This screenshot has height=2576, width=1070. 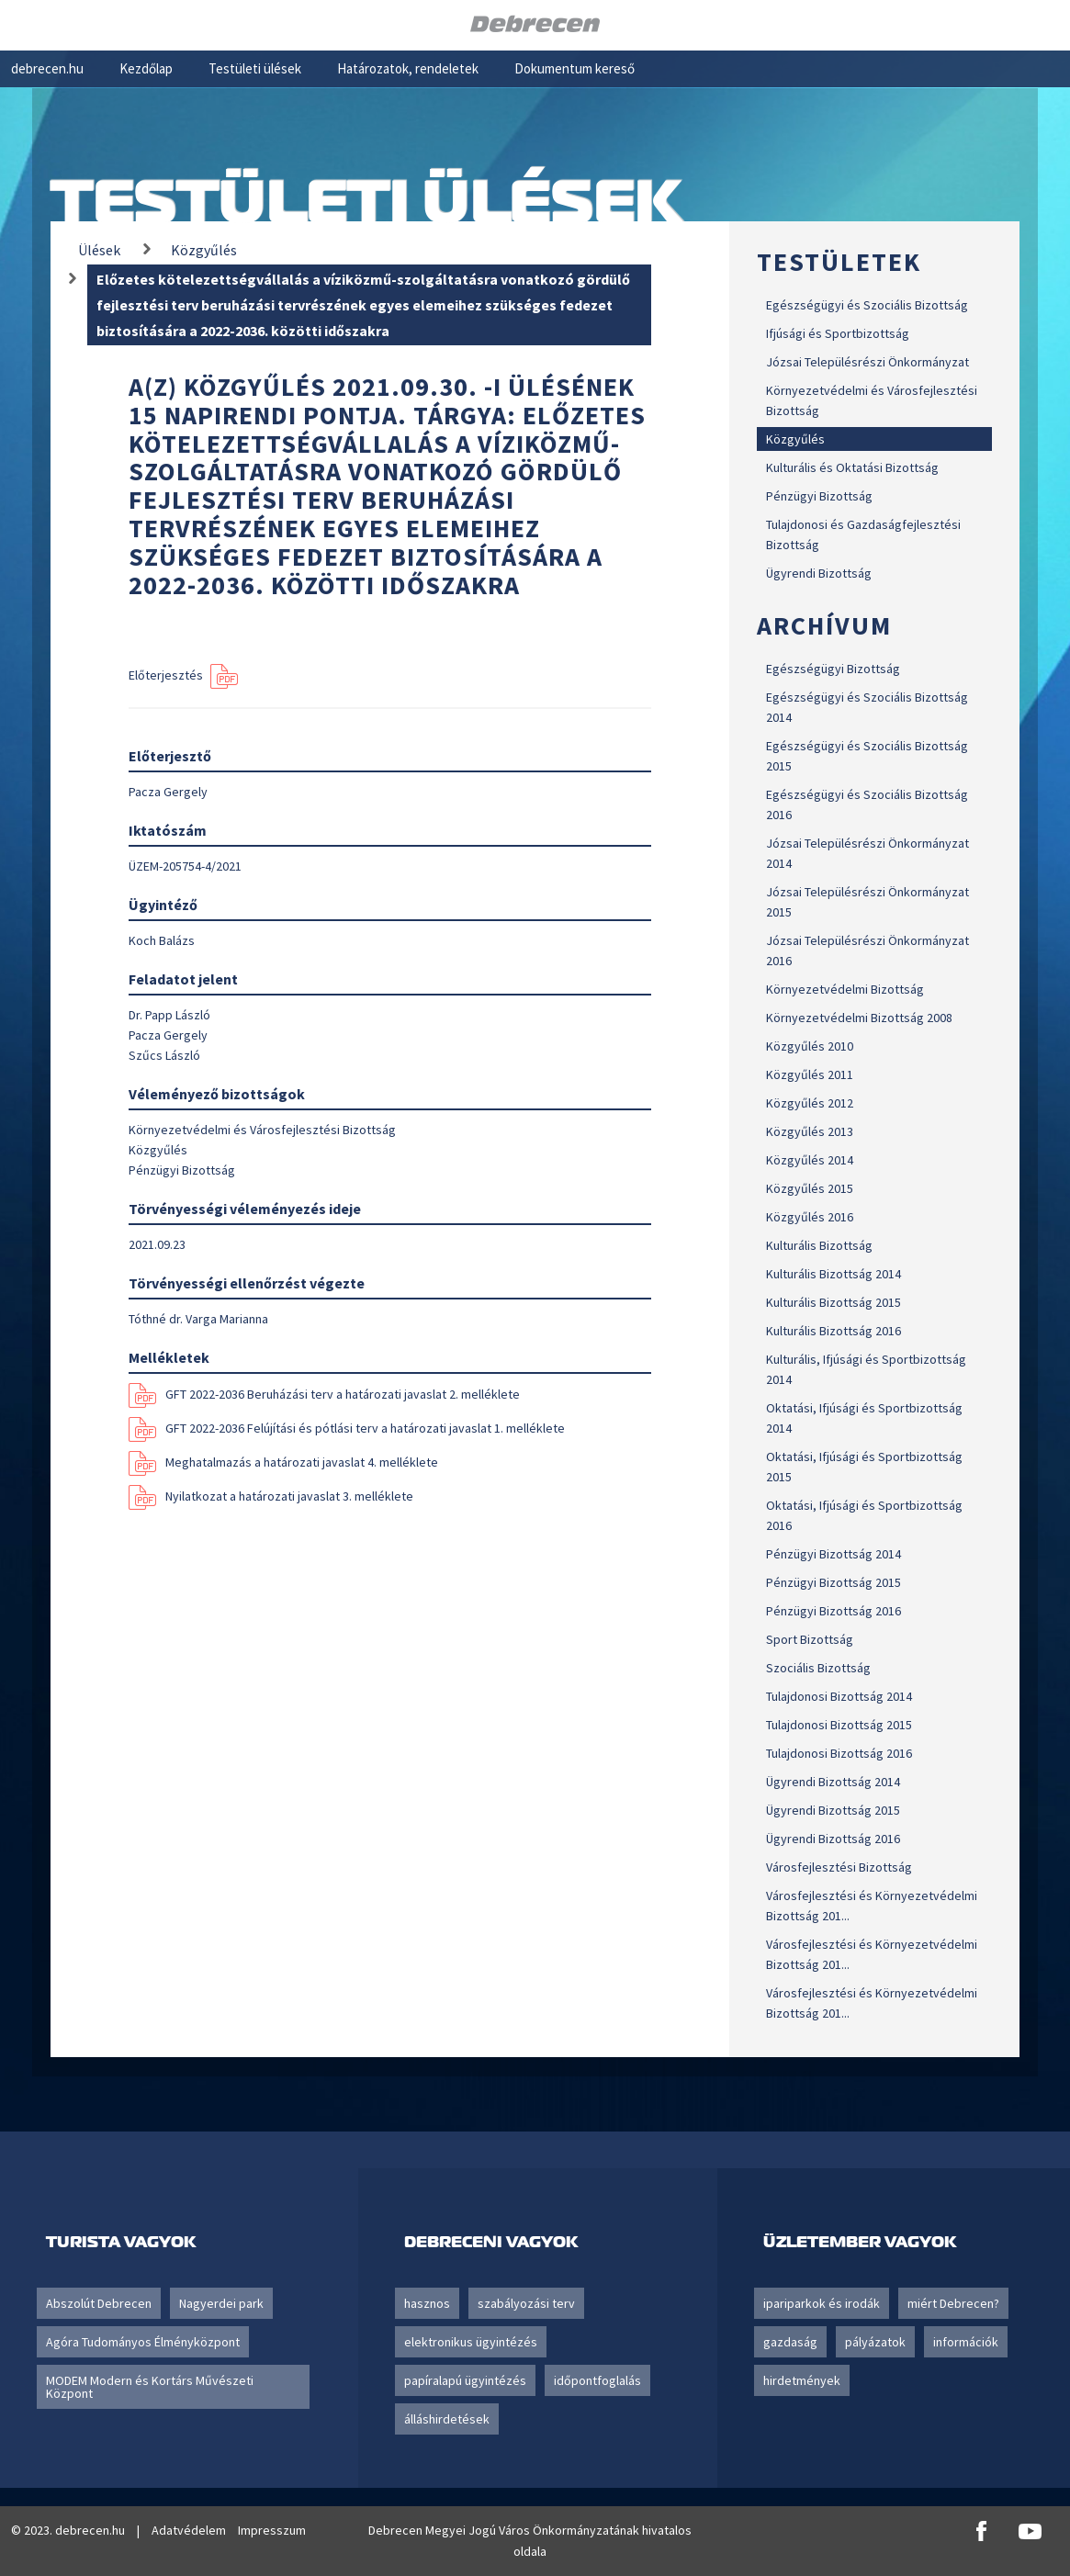 What do you see at coordinates (809, 1160) in the screenshot?
I see `Közgyűlés 2014` at bounding box center [809, 1160].